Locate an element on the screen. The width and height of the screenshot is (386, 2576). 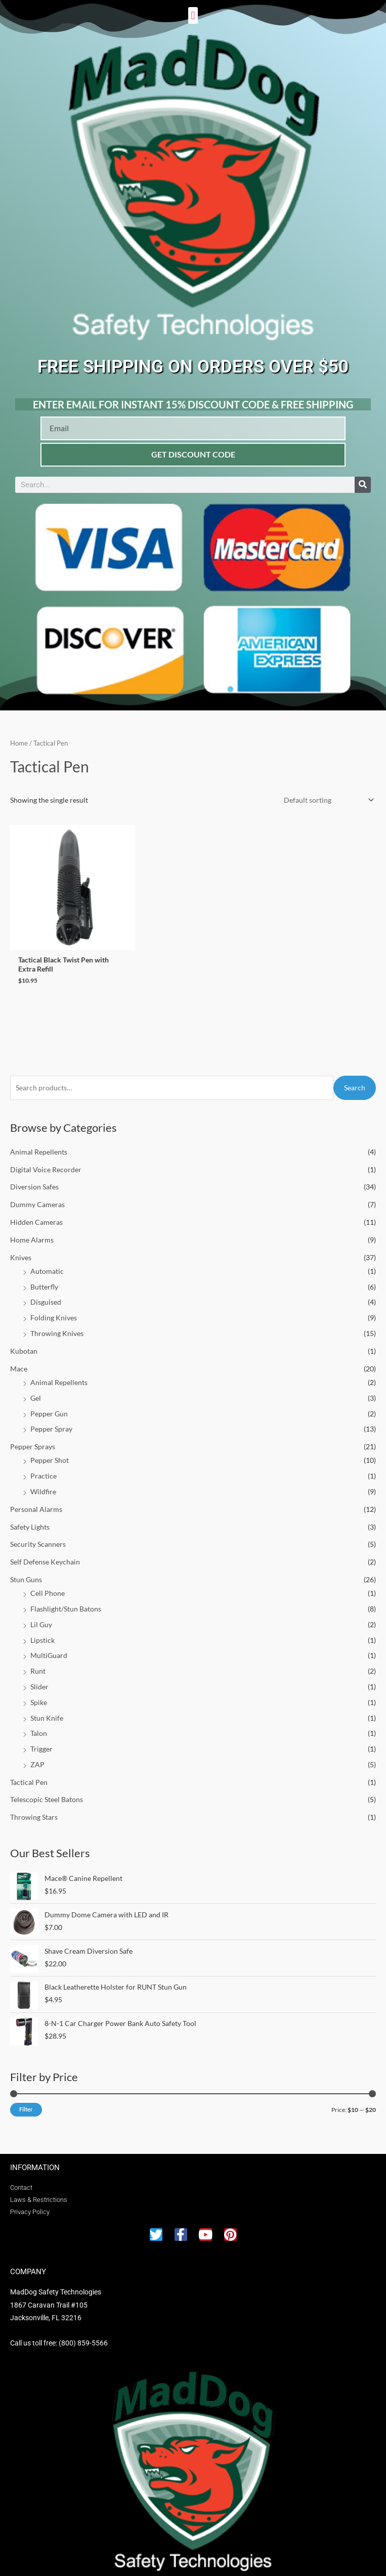
Kubotan is located at coordinates (23, 1341).